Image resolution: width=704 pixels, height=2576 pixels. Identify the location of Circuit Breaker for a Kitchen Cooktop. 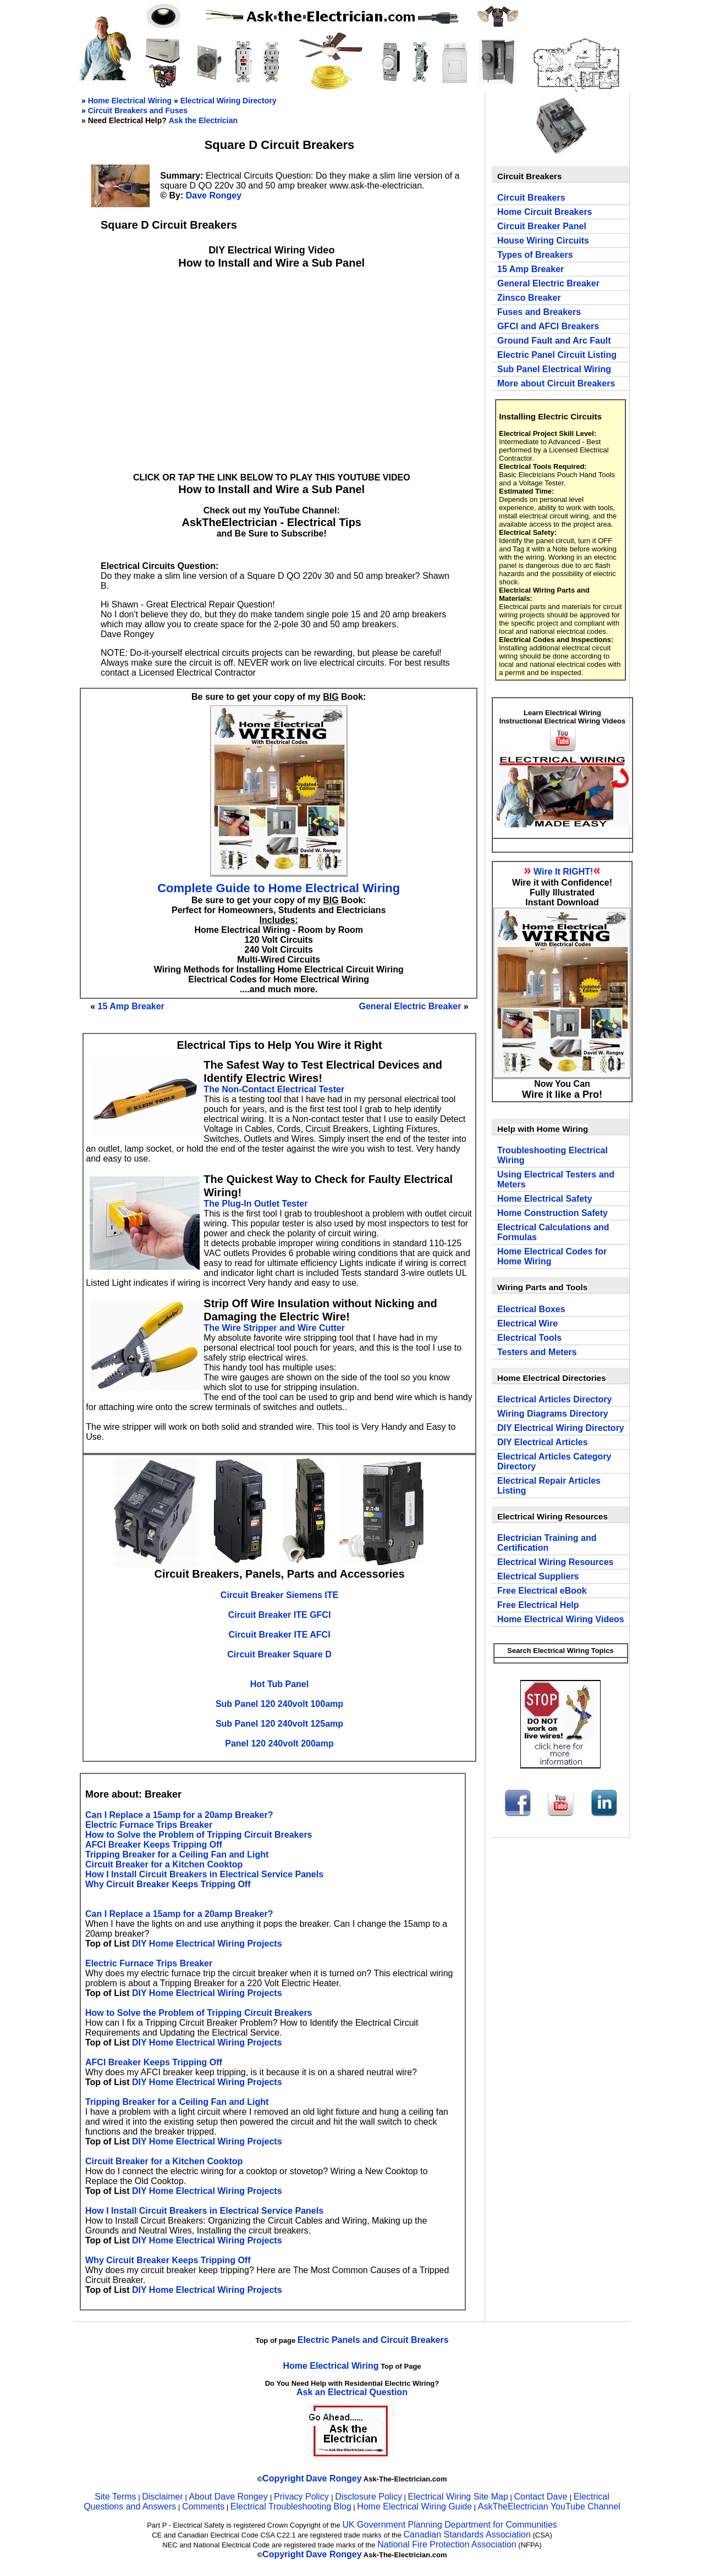
(164, 1864).